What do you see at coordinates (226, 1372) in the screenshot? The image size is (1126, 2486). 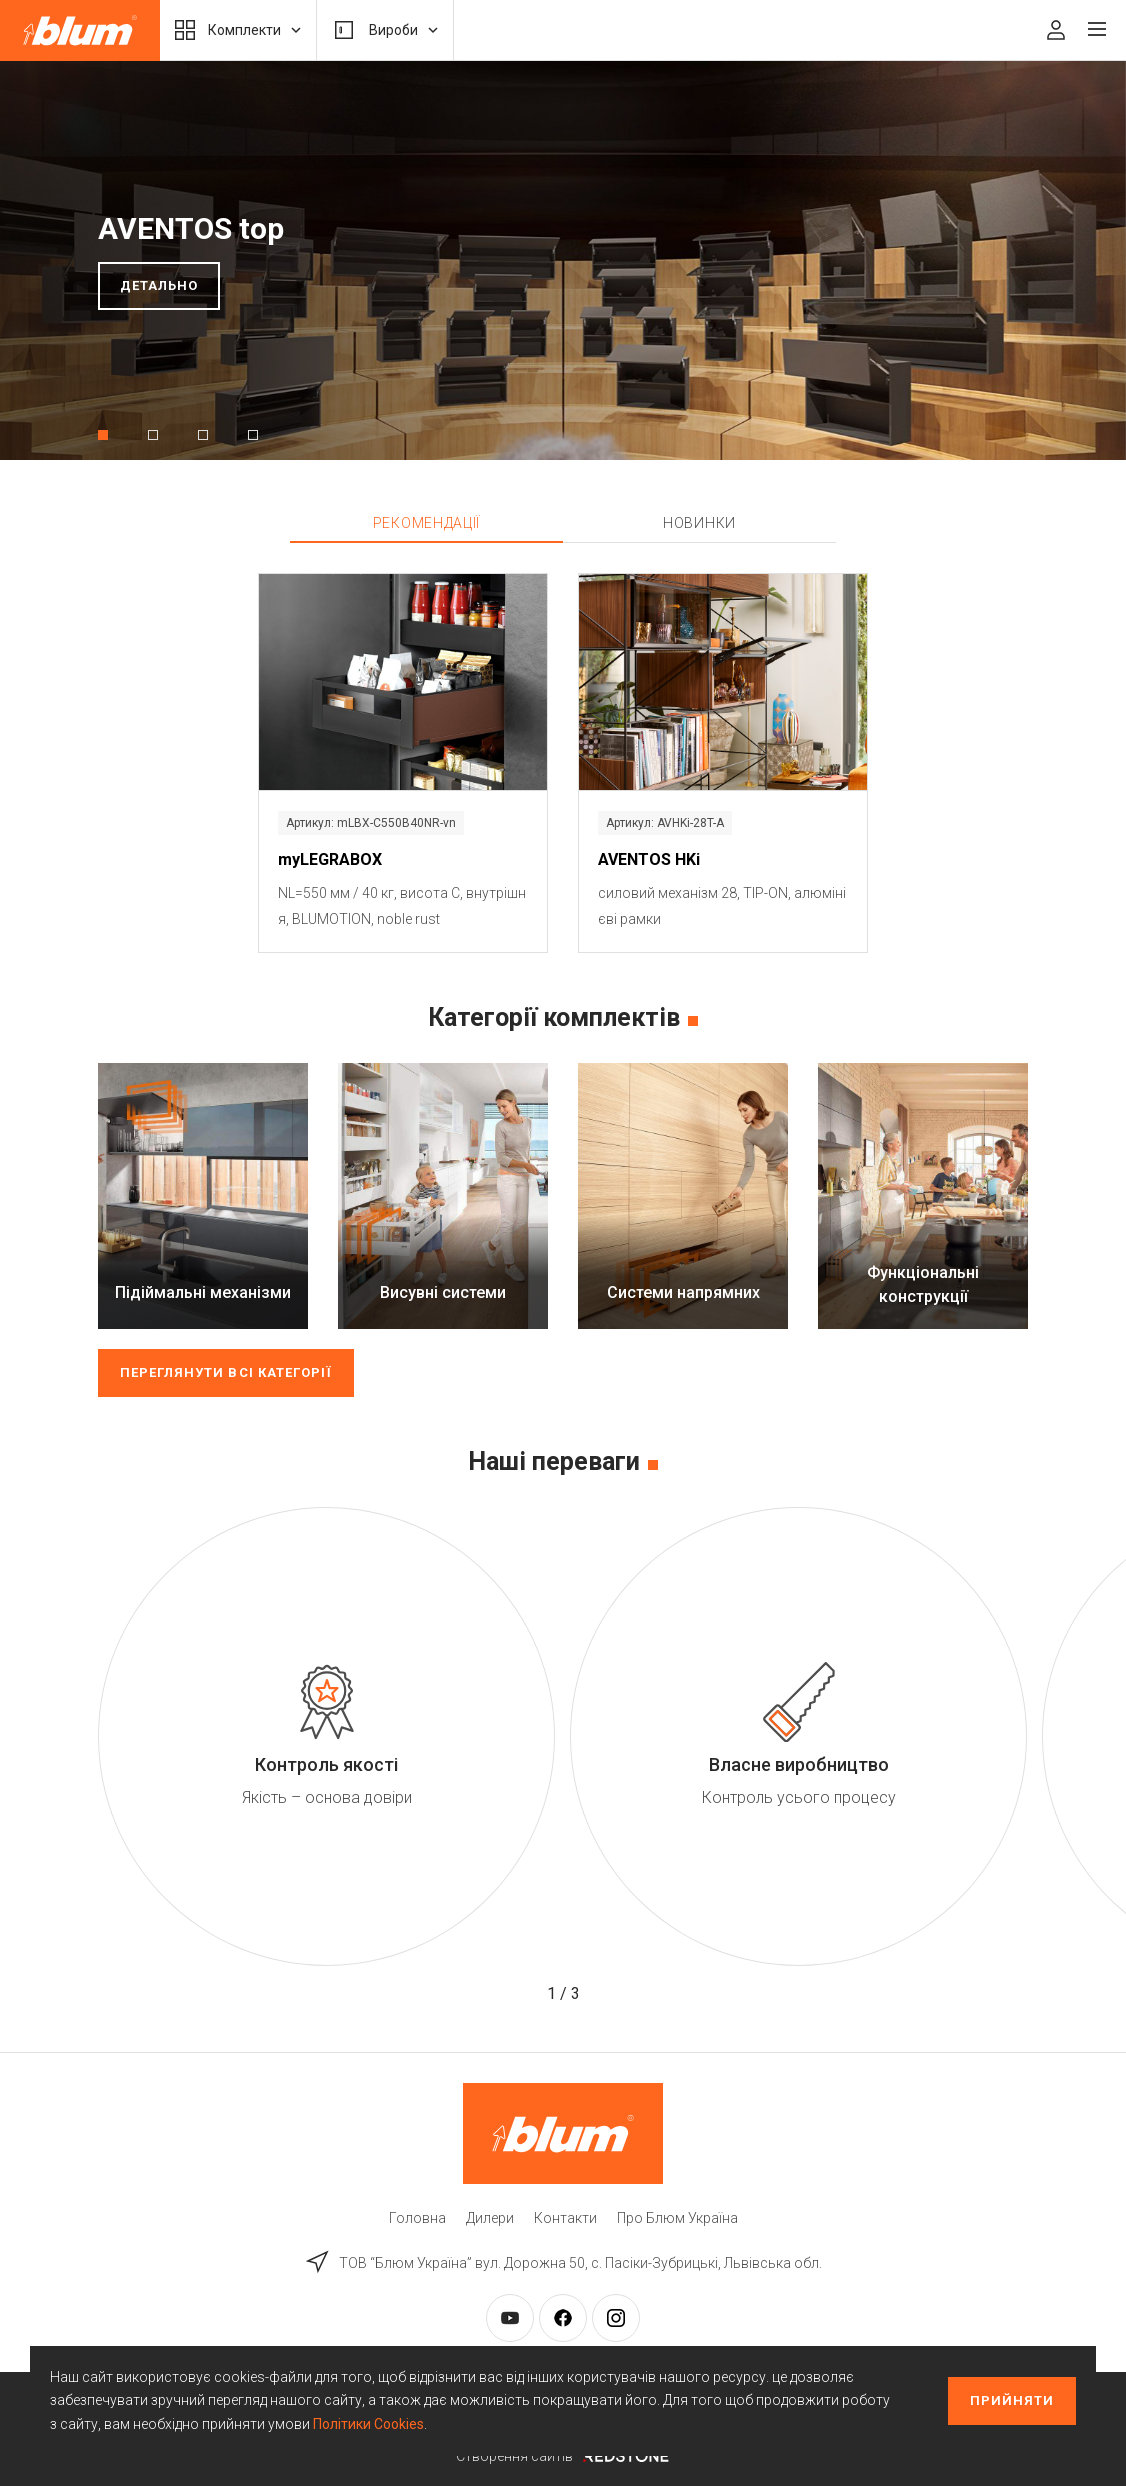 I see `Переглянути всі категорії` at bounding box center [226, 1372].